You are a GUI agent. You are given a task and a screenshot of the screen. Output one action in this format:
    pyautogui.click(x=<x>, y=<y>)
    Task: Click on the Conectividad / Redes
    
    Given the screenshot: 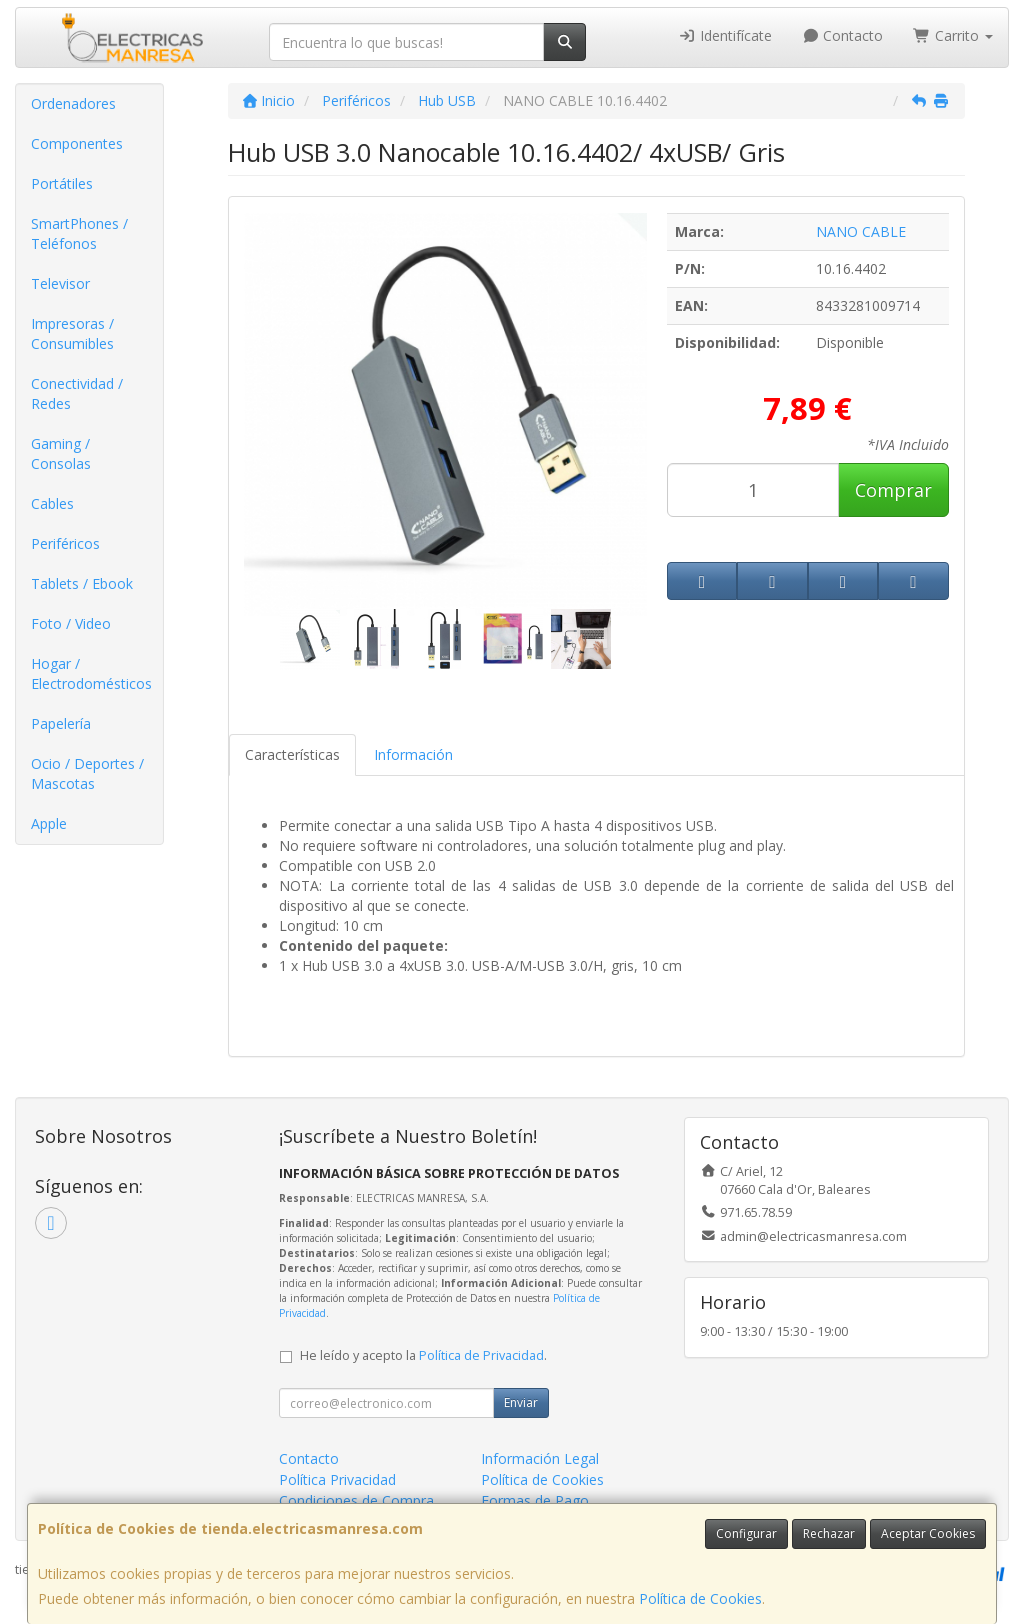 What is the action you would take?
    pyautogui.click(x=77, y=393)
    